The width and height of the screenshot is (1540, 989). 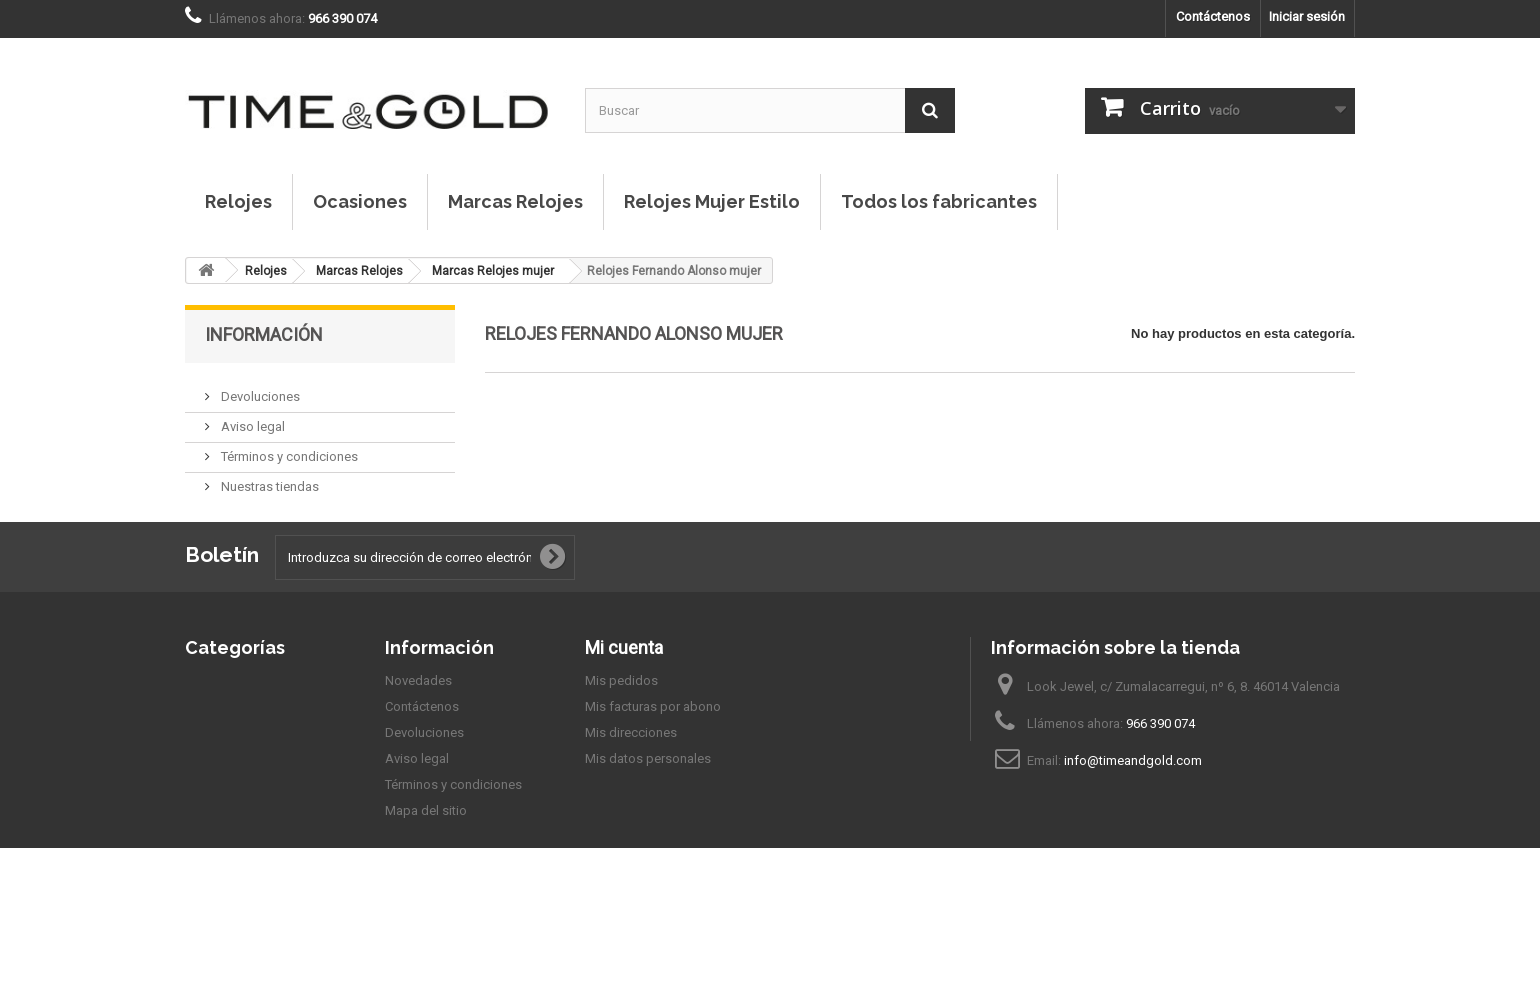 What do you see at coordinates (426, 862) in the screenshot?
I see `Mapa del sitio` at bounding box center [426, 862].